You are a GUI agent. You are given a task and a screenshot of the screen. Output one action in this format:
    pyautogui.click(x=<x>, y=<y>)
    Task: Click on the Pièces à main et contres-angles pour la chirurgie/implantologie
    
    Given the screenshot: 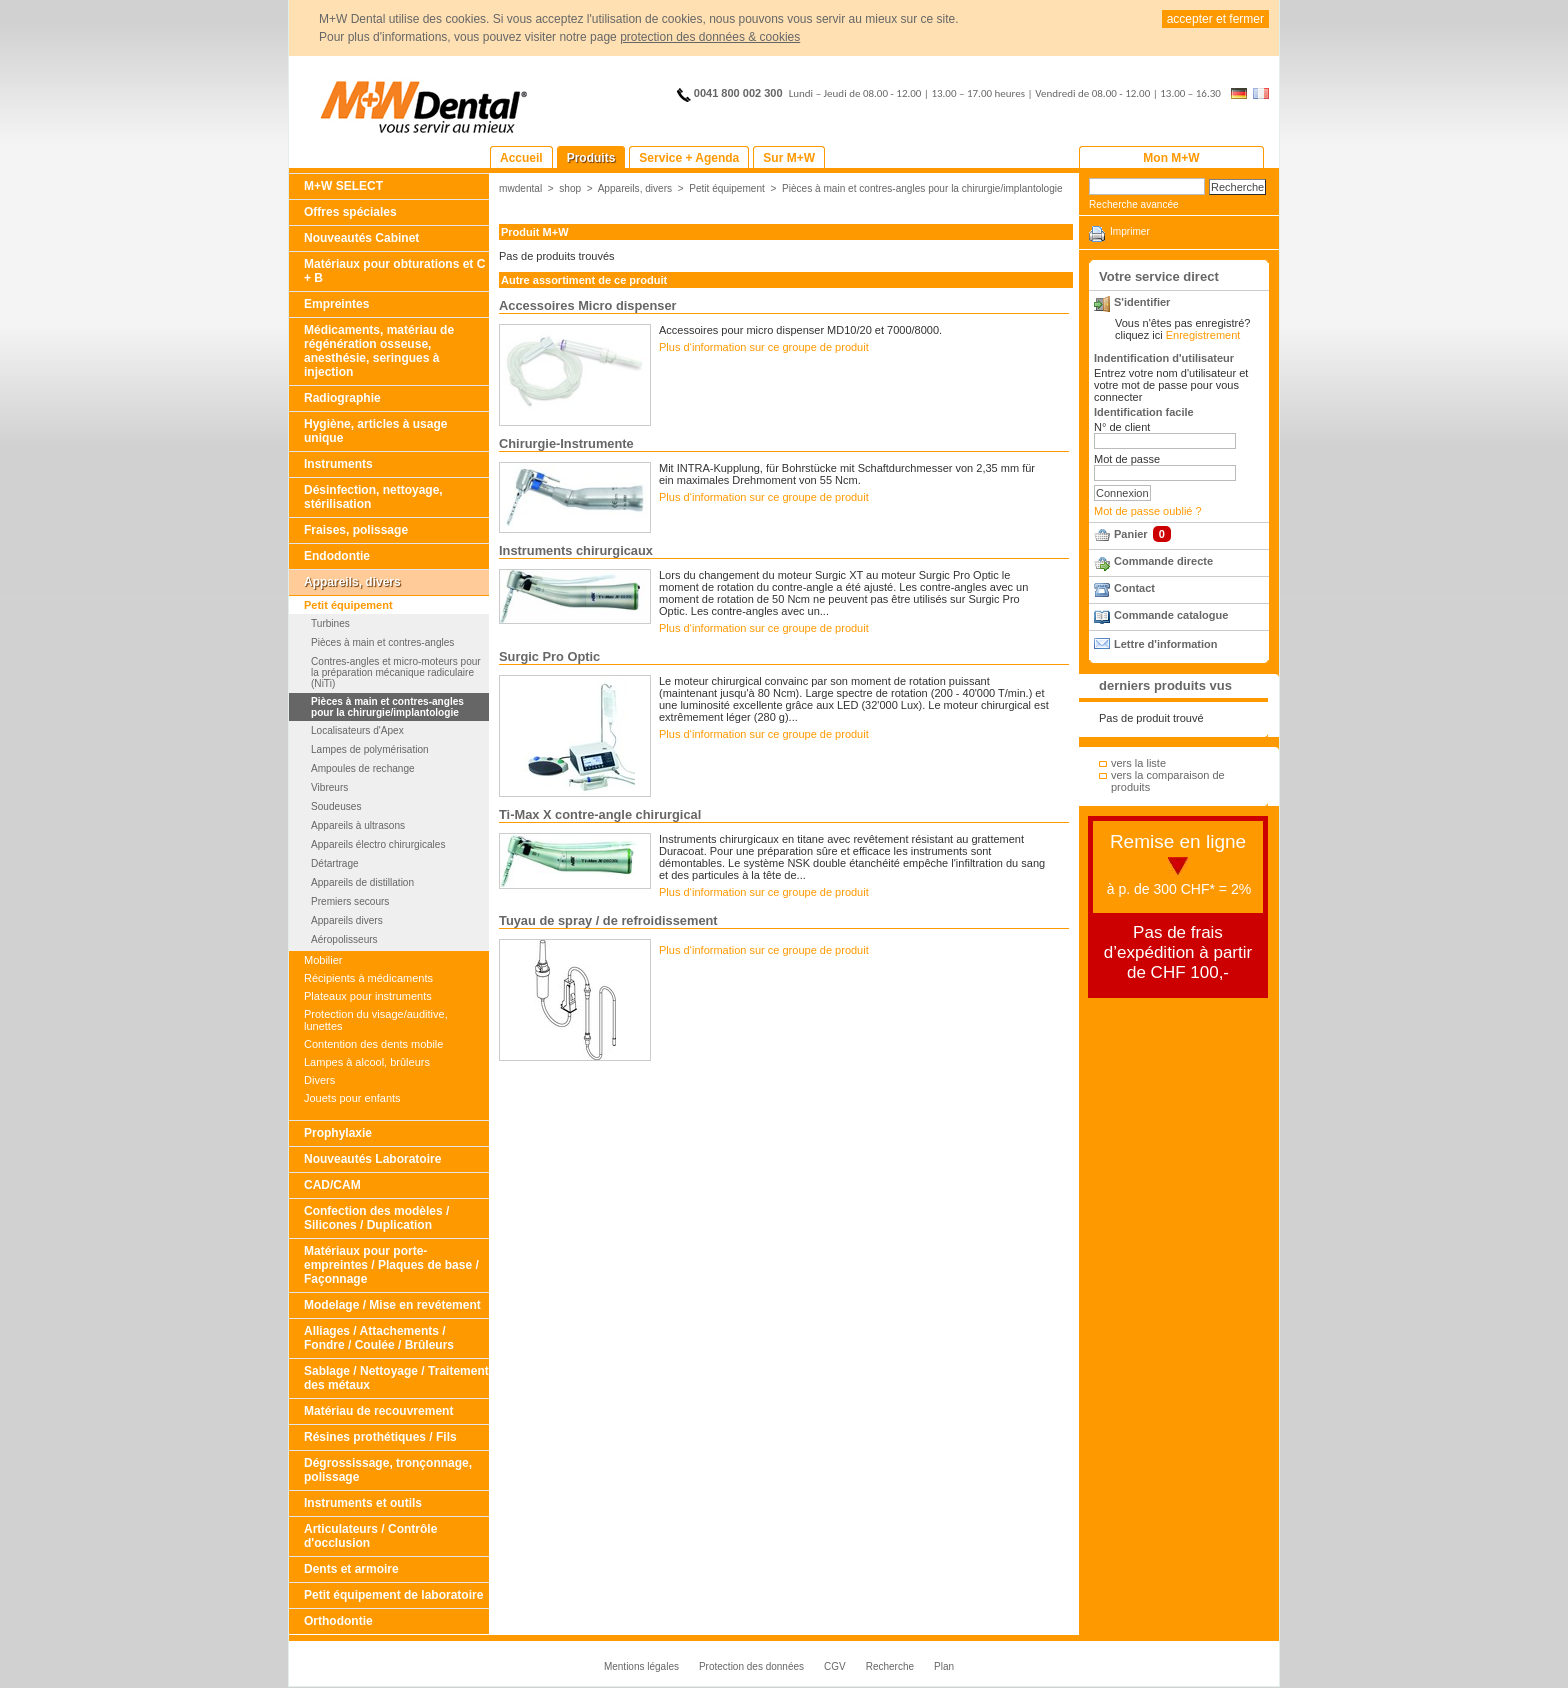 What is the action you would take?
    pyautogui.click(x=387, y=707)
    